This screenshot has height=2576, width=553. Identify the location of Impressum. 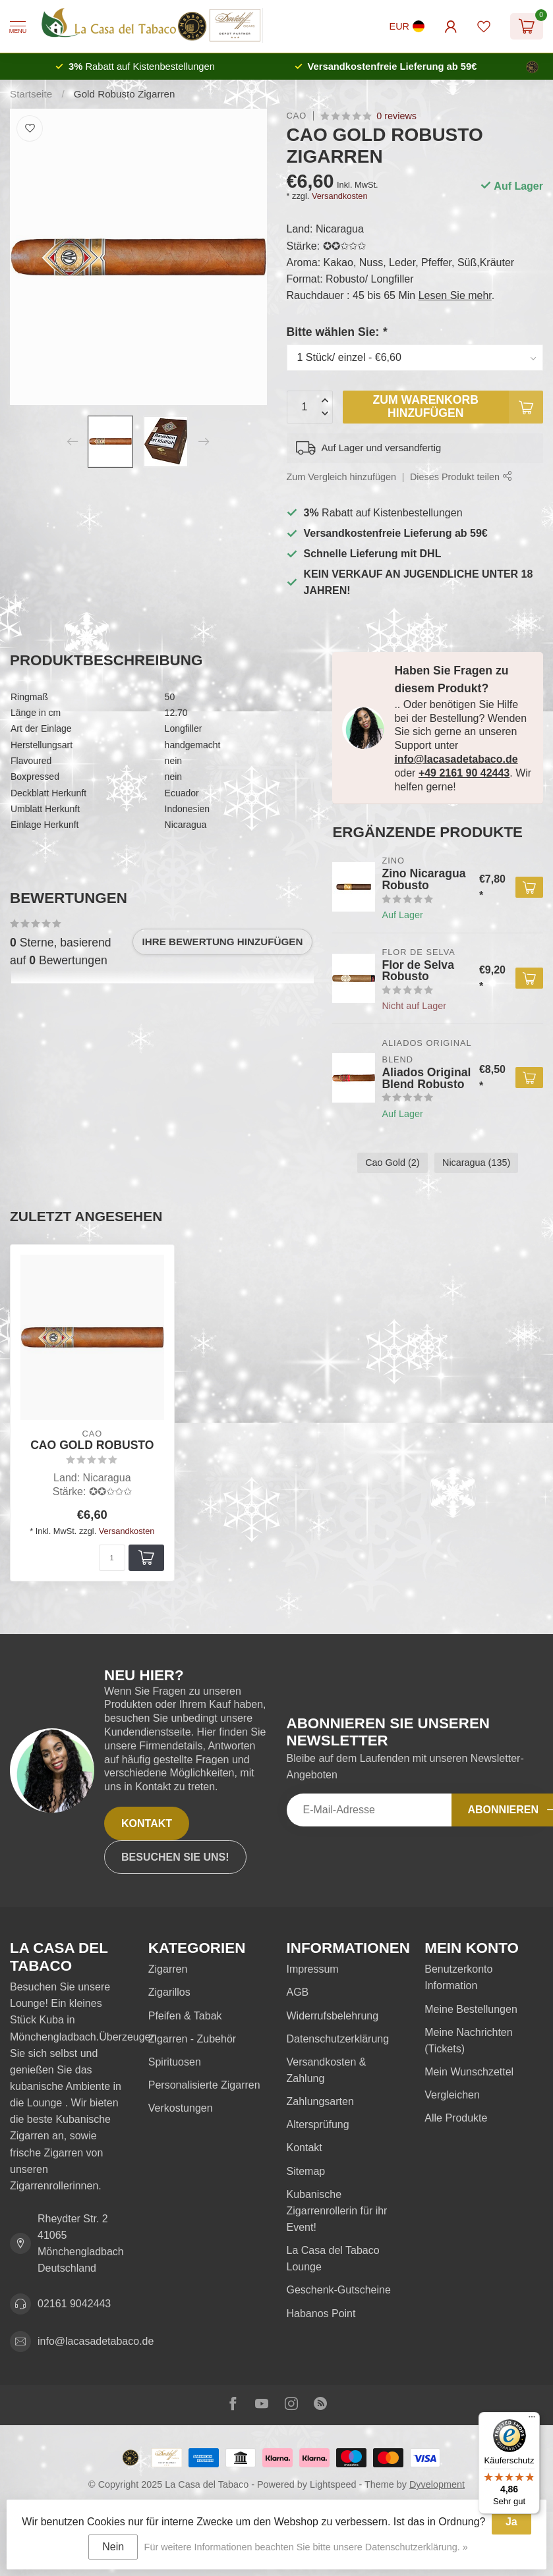
(313, 1969).